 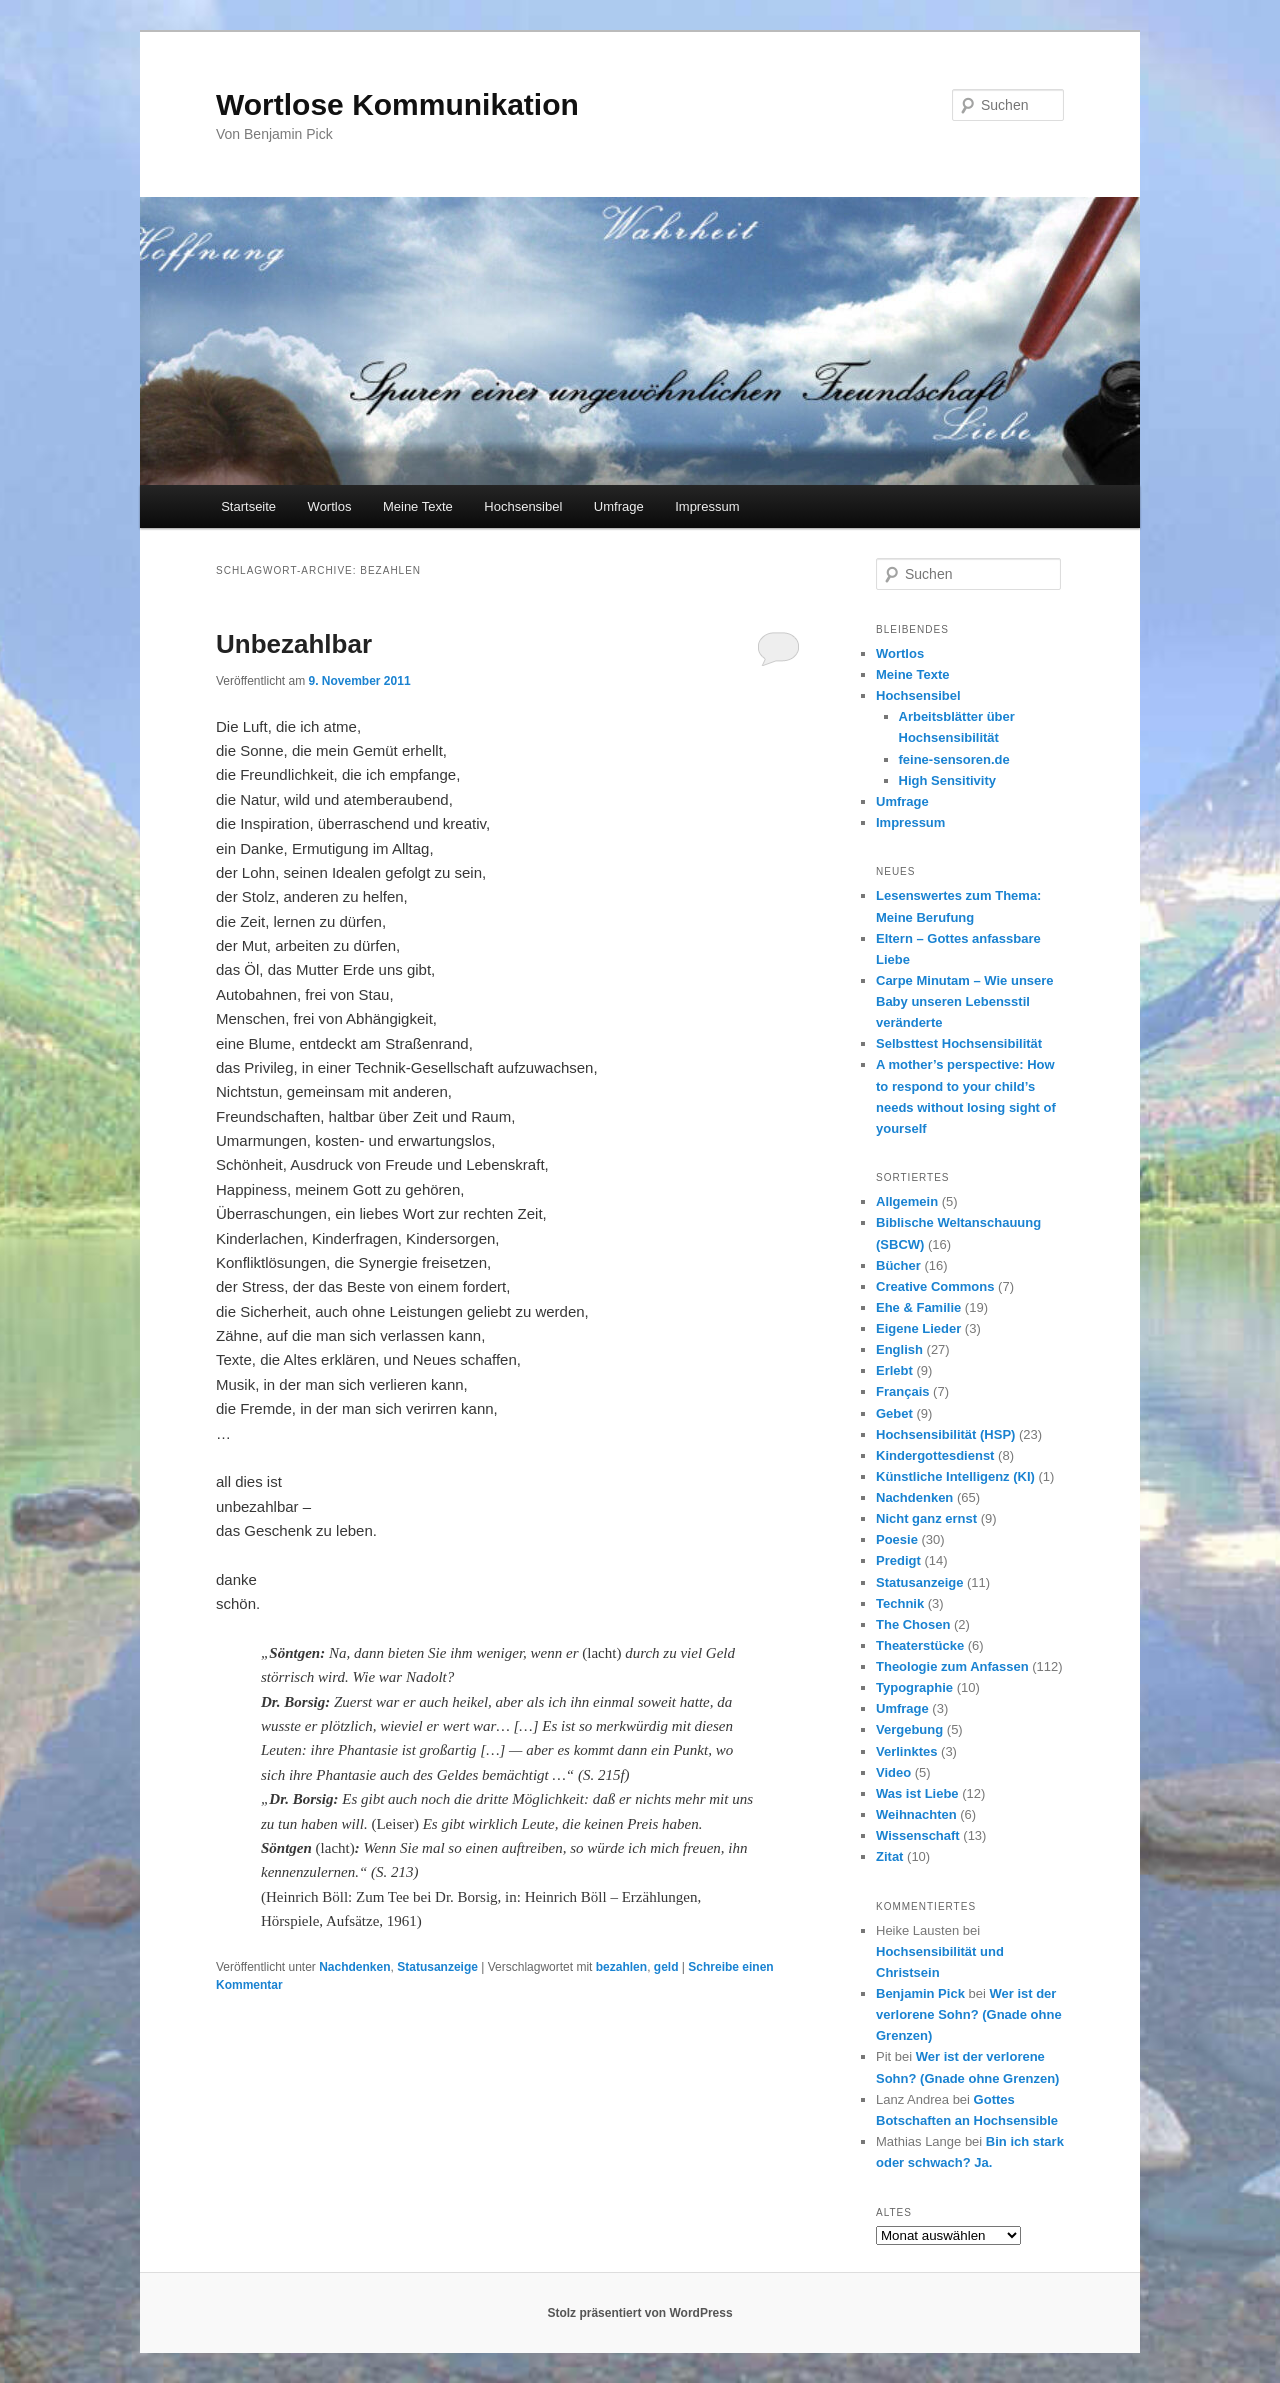 I want to click on Weihnachten, so click(x=916, y=1814).